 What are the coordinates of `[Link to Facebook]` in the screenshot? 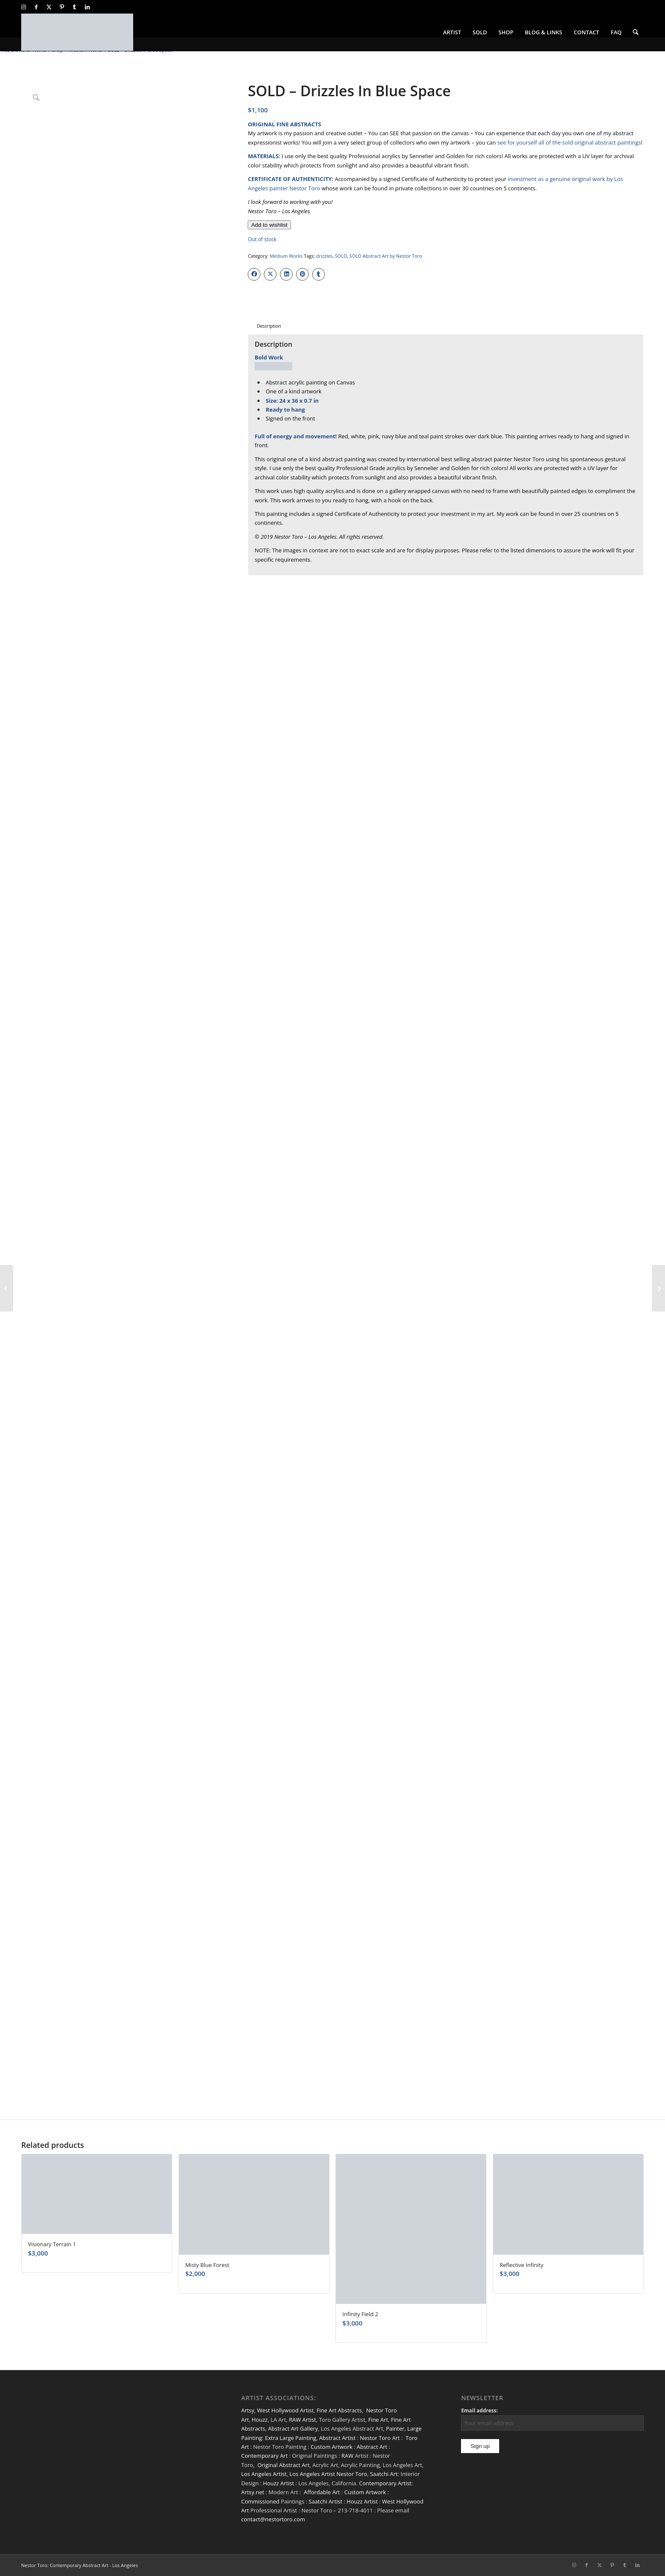 It's located at (36, 6).